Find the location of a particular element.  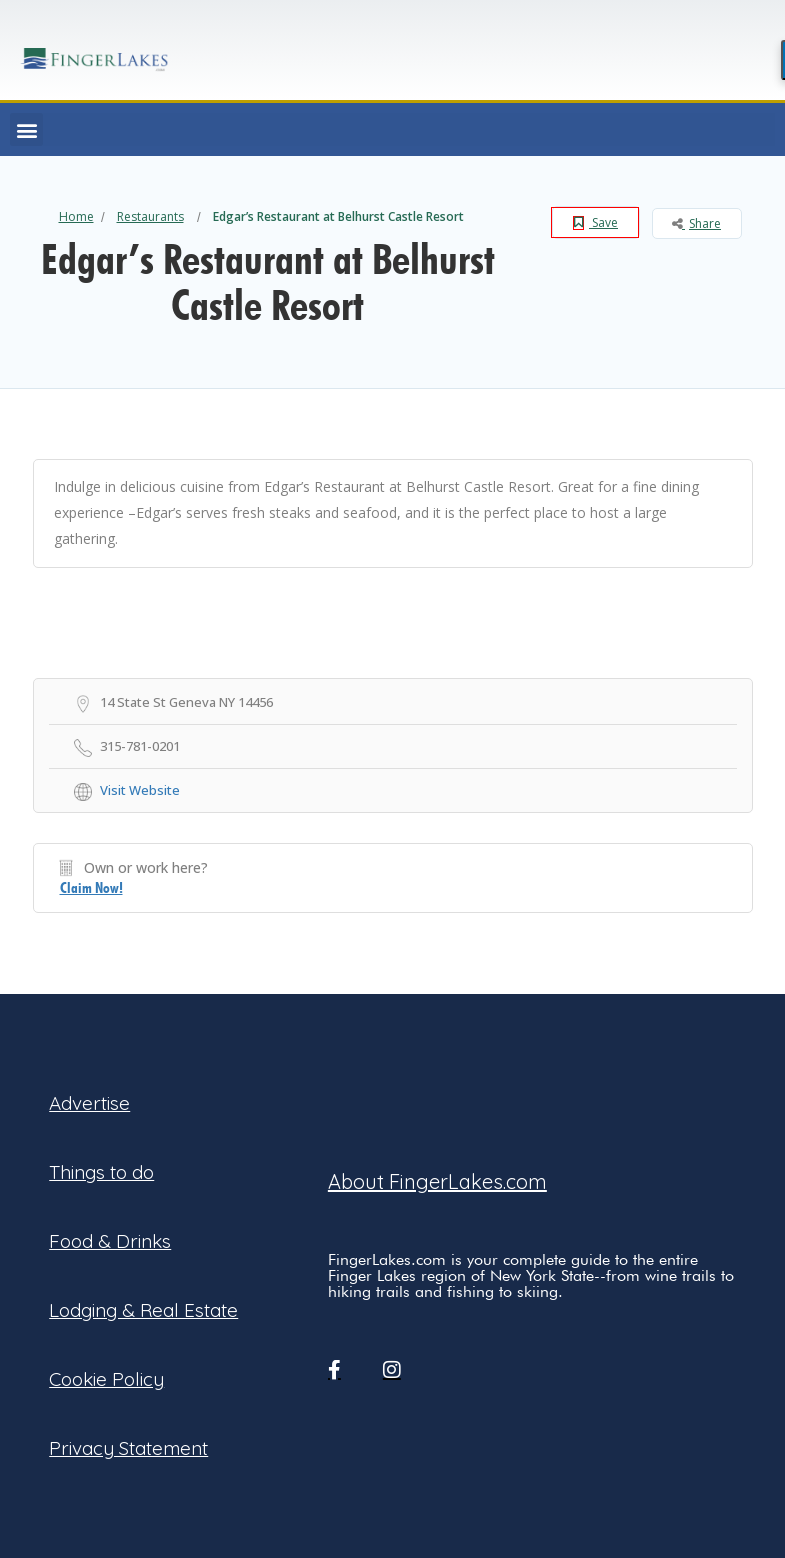

[button] is located at coordinates (26, 129).